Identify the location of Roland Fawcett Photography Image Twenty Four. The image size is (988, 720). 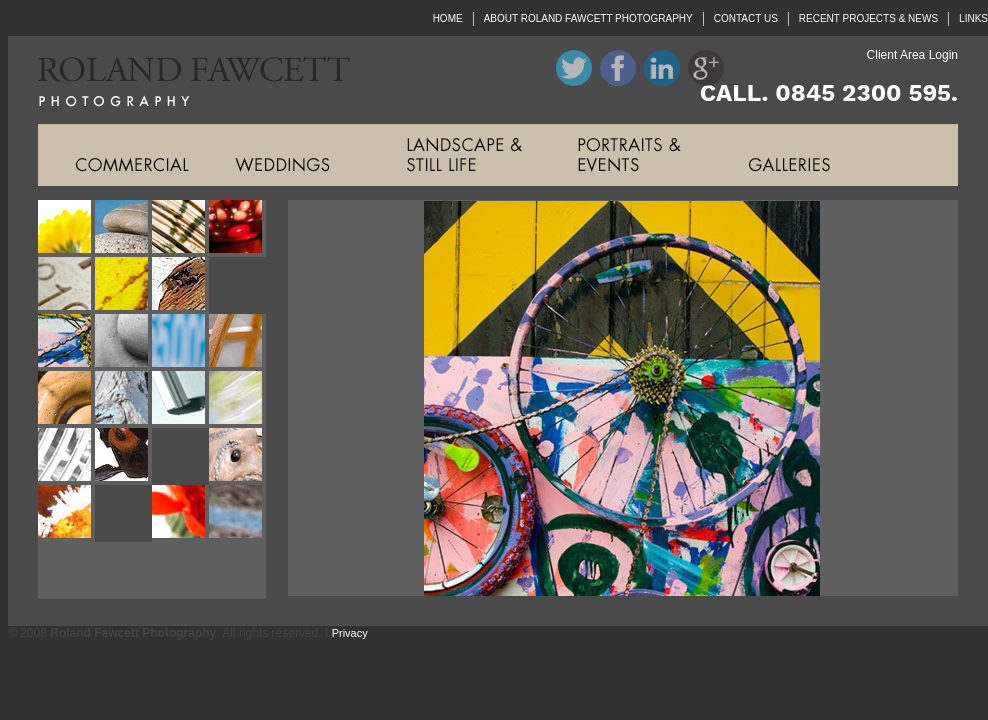
(237, 513).